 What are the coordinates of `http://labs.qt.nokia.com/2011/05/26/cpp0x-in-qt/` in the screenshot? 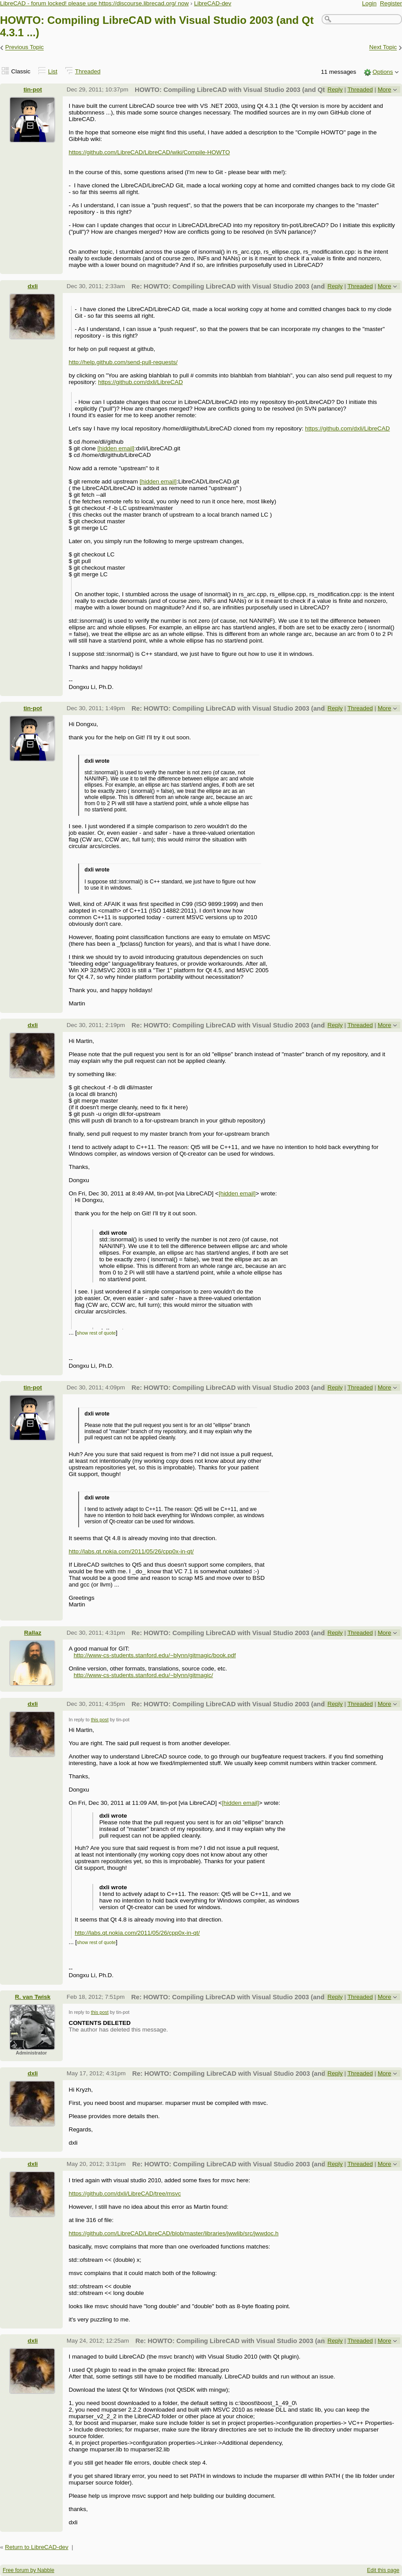 It's located at (130, 1551).